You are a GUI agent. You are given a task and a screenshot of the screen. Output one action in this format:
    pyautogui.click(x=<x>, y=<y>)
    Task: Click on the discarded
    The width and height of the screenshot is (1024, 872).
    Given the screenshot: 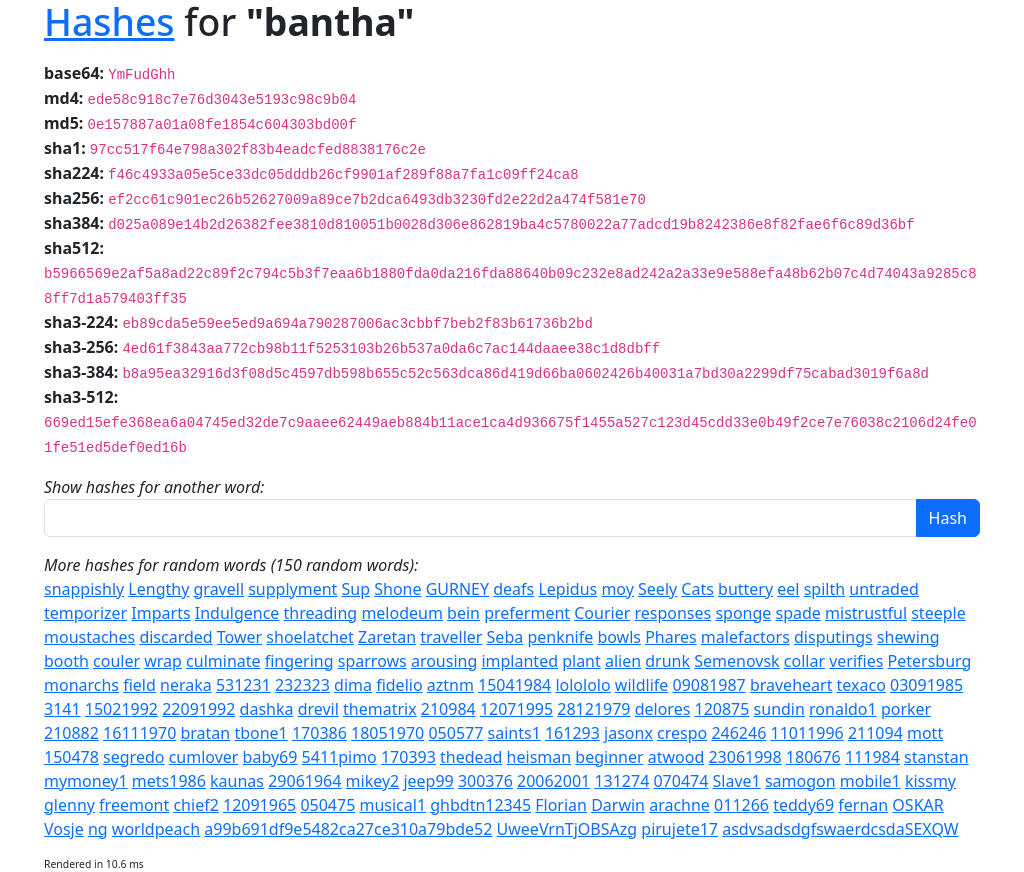 What is the action you would take?
    pyautogui.click(x=175, y=637)
    